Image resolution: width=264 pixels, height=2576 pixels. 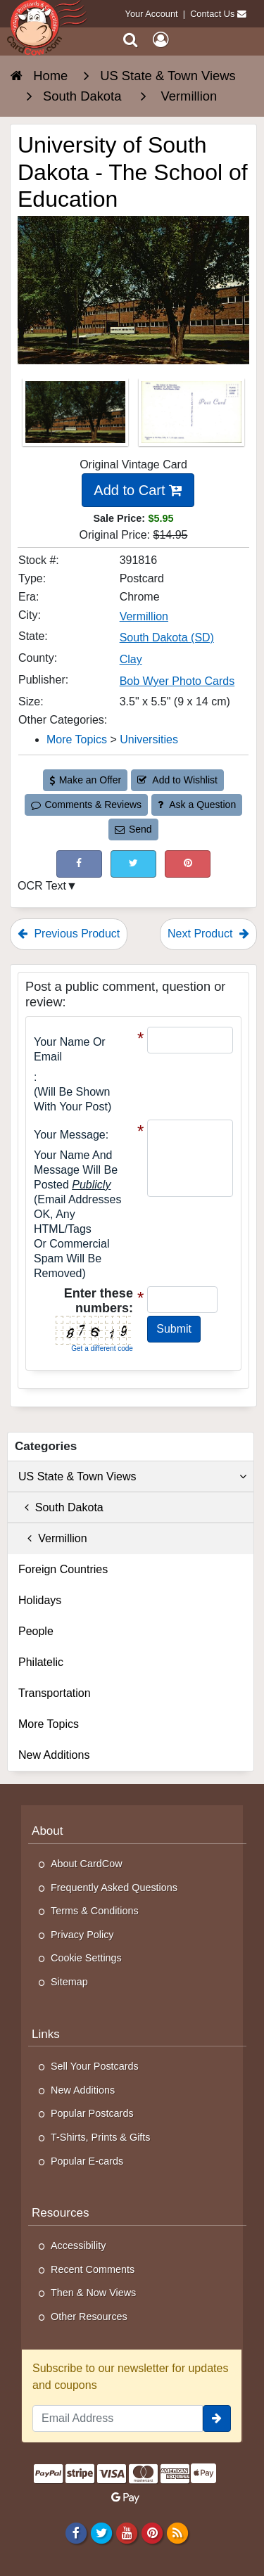 I want to click on South Dakota (SD) [Search for State: SD], so click(x=167, y=637).